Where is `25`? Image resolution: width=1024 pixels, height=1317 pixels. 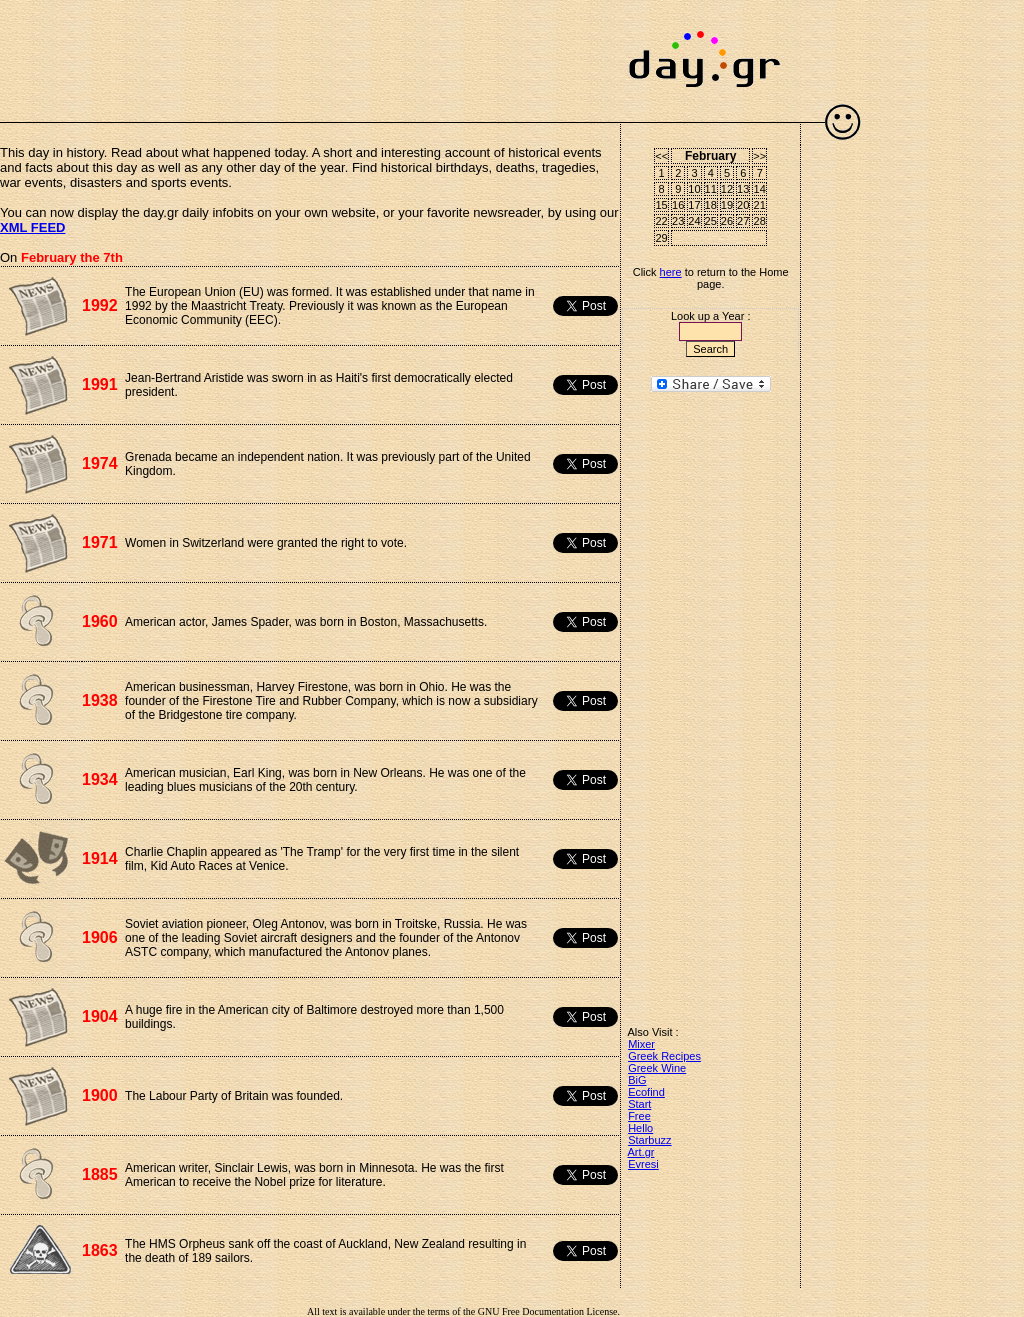
25 is located at coordinates (711, 221).